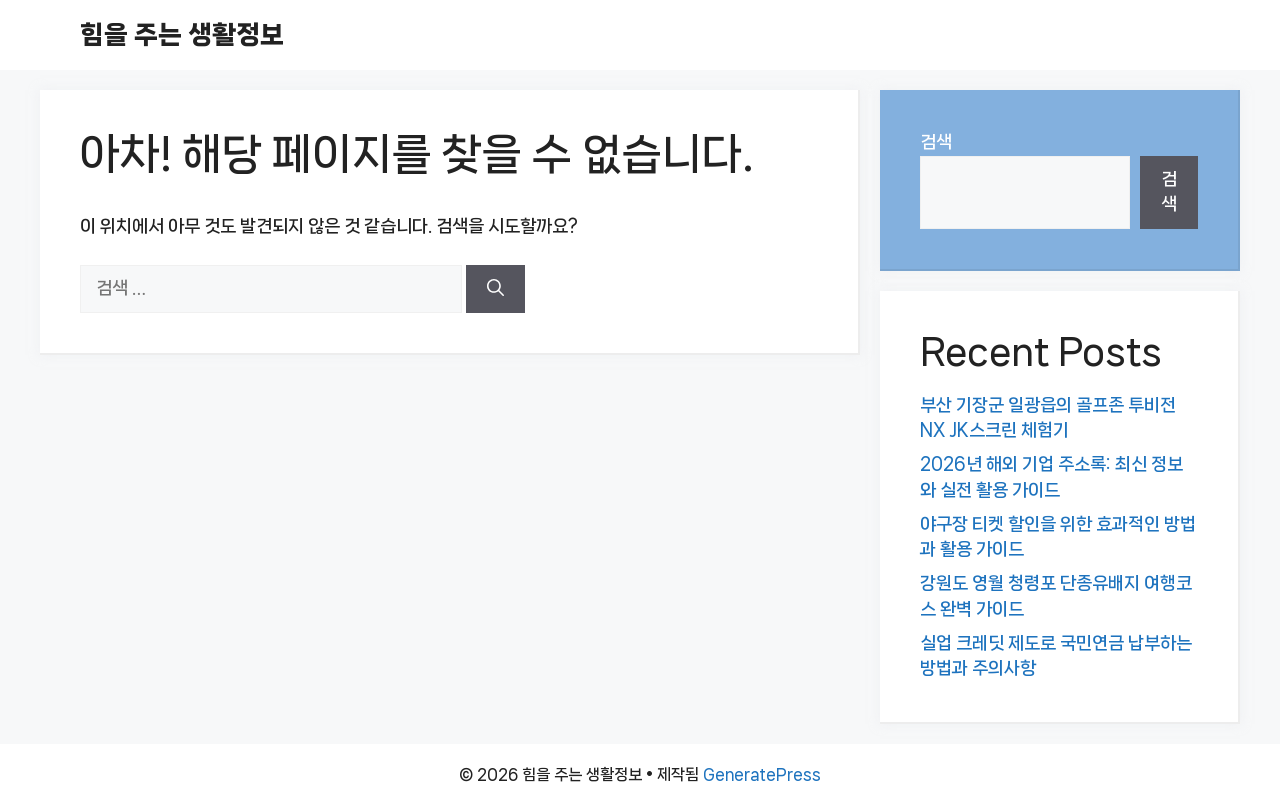 The width and height of the screenshot is (1280, 806). I want to click on [검색], so click(495, 289).